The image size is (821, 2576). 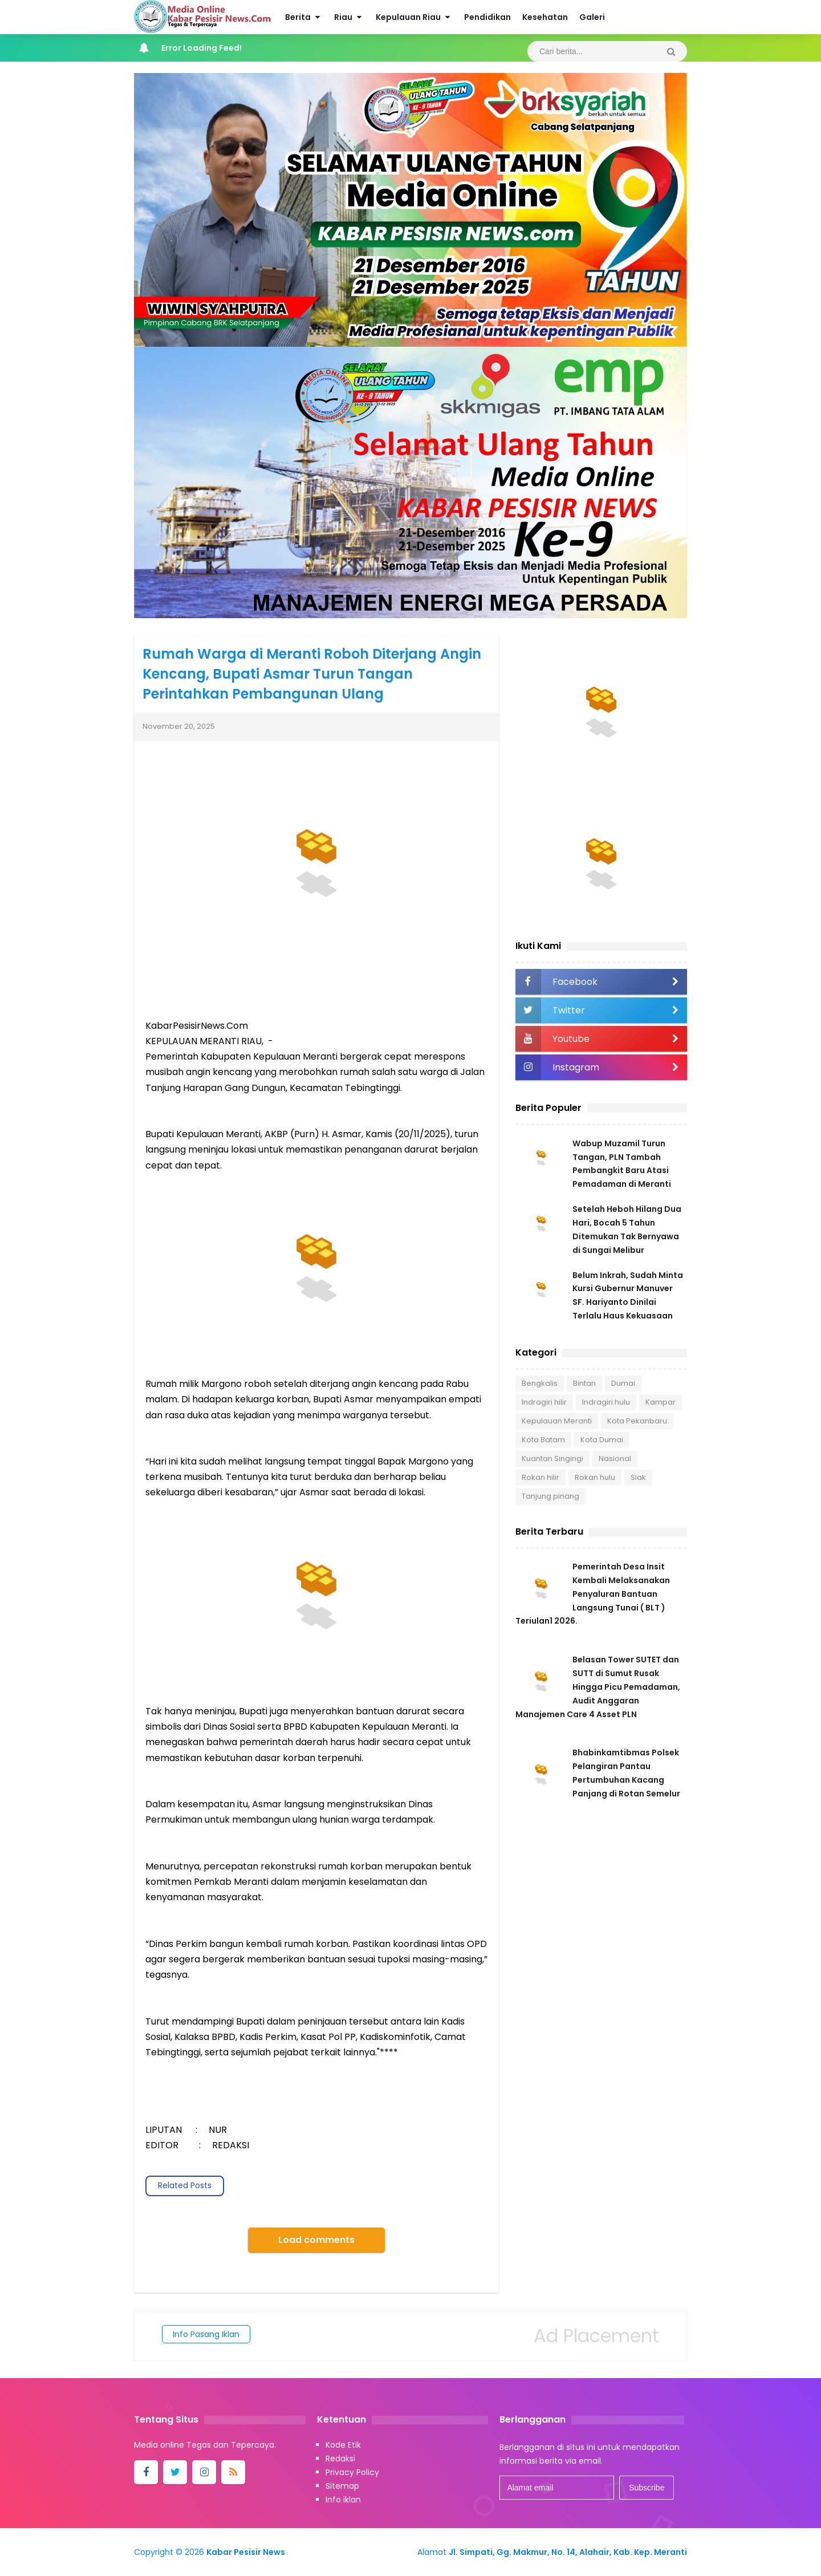 I want to click on Info Pasang Iklan, so click(x=206, y=2334).